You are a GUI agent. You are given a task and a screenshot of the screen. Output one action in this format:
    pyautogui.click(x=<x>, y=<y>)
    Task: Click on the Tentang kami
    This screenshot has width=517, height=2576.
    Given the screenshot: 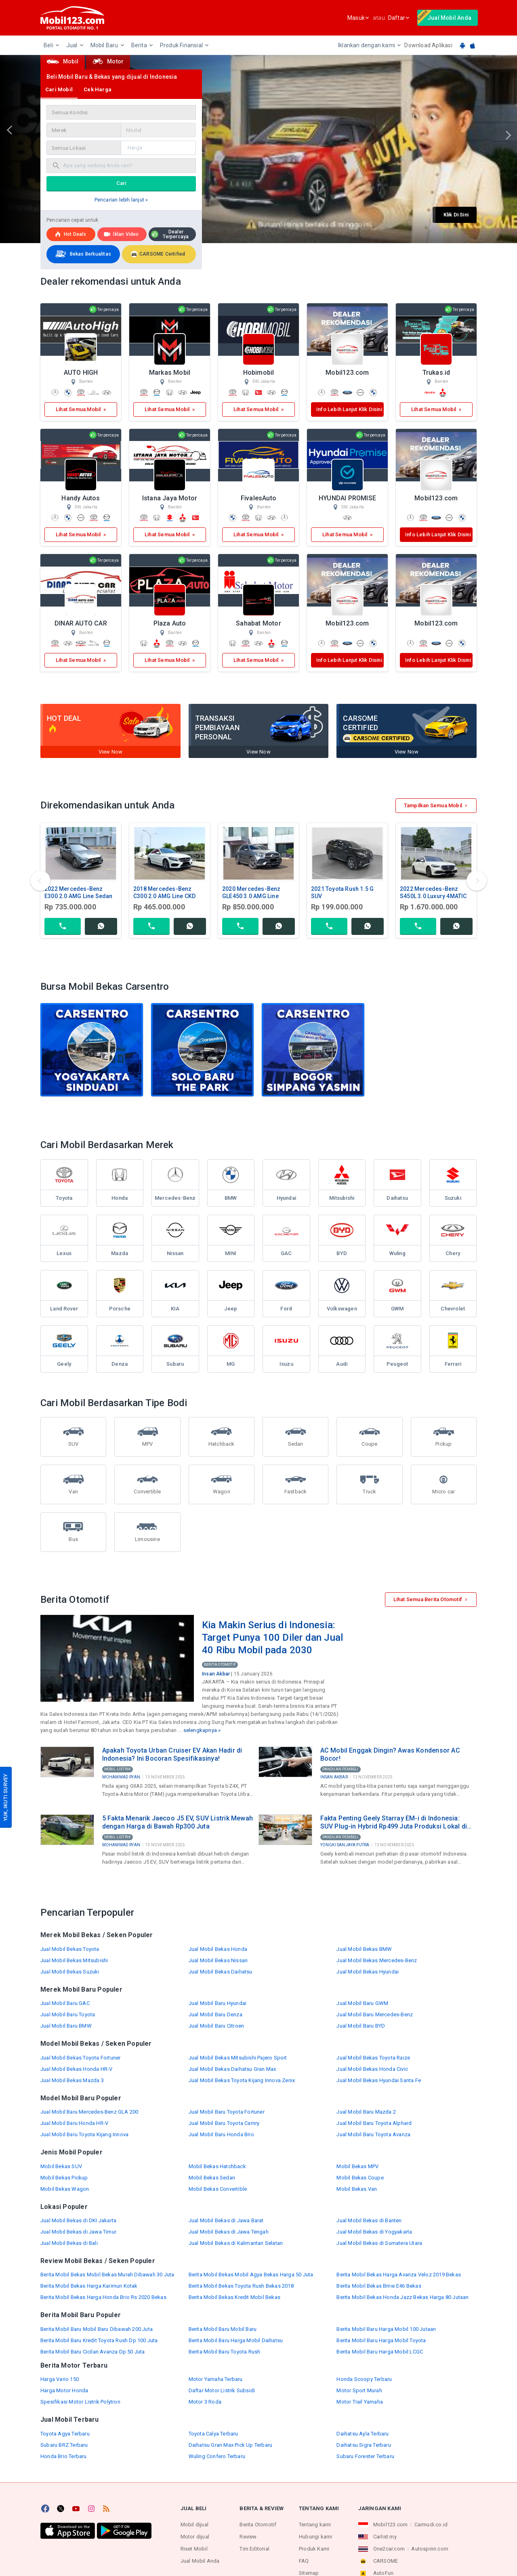 What is the action you would take?
    pyautogui.click(x=315, y=2524)
    